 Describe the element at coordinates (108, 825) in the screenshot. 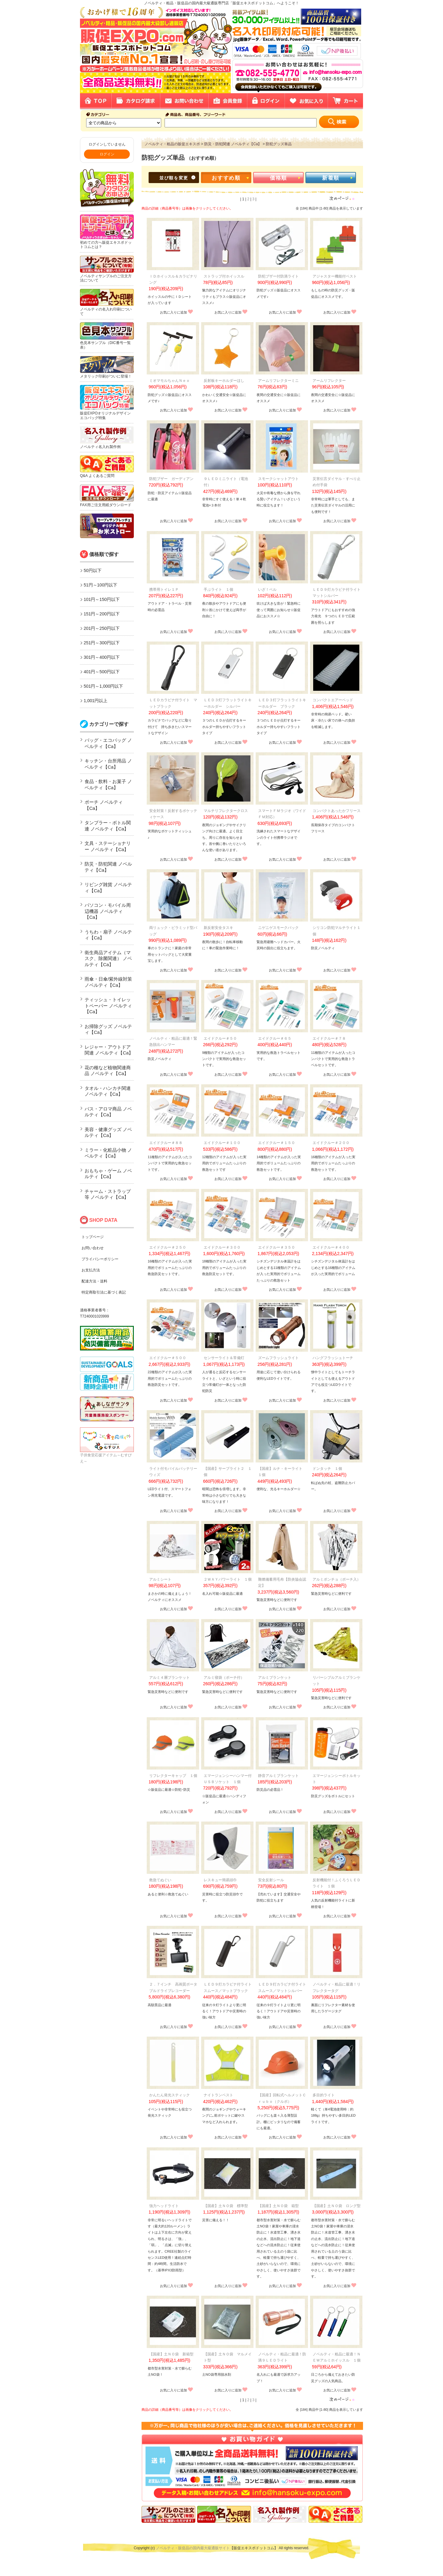

I see `タンブラー・ボトル関連 ノベルティ【Ca】` at that location.